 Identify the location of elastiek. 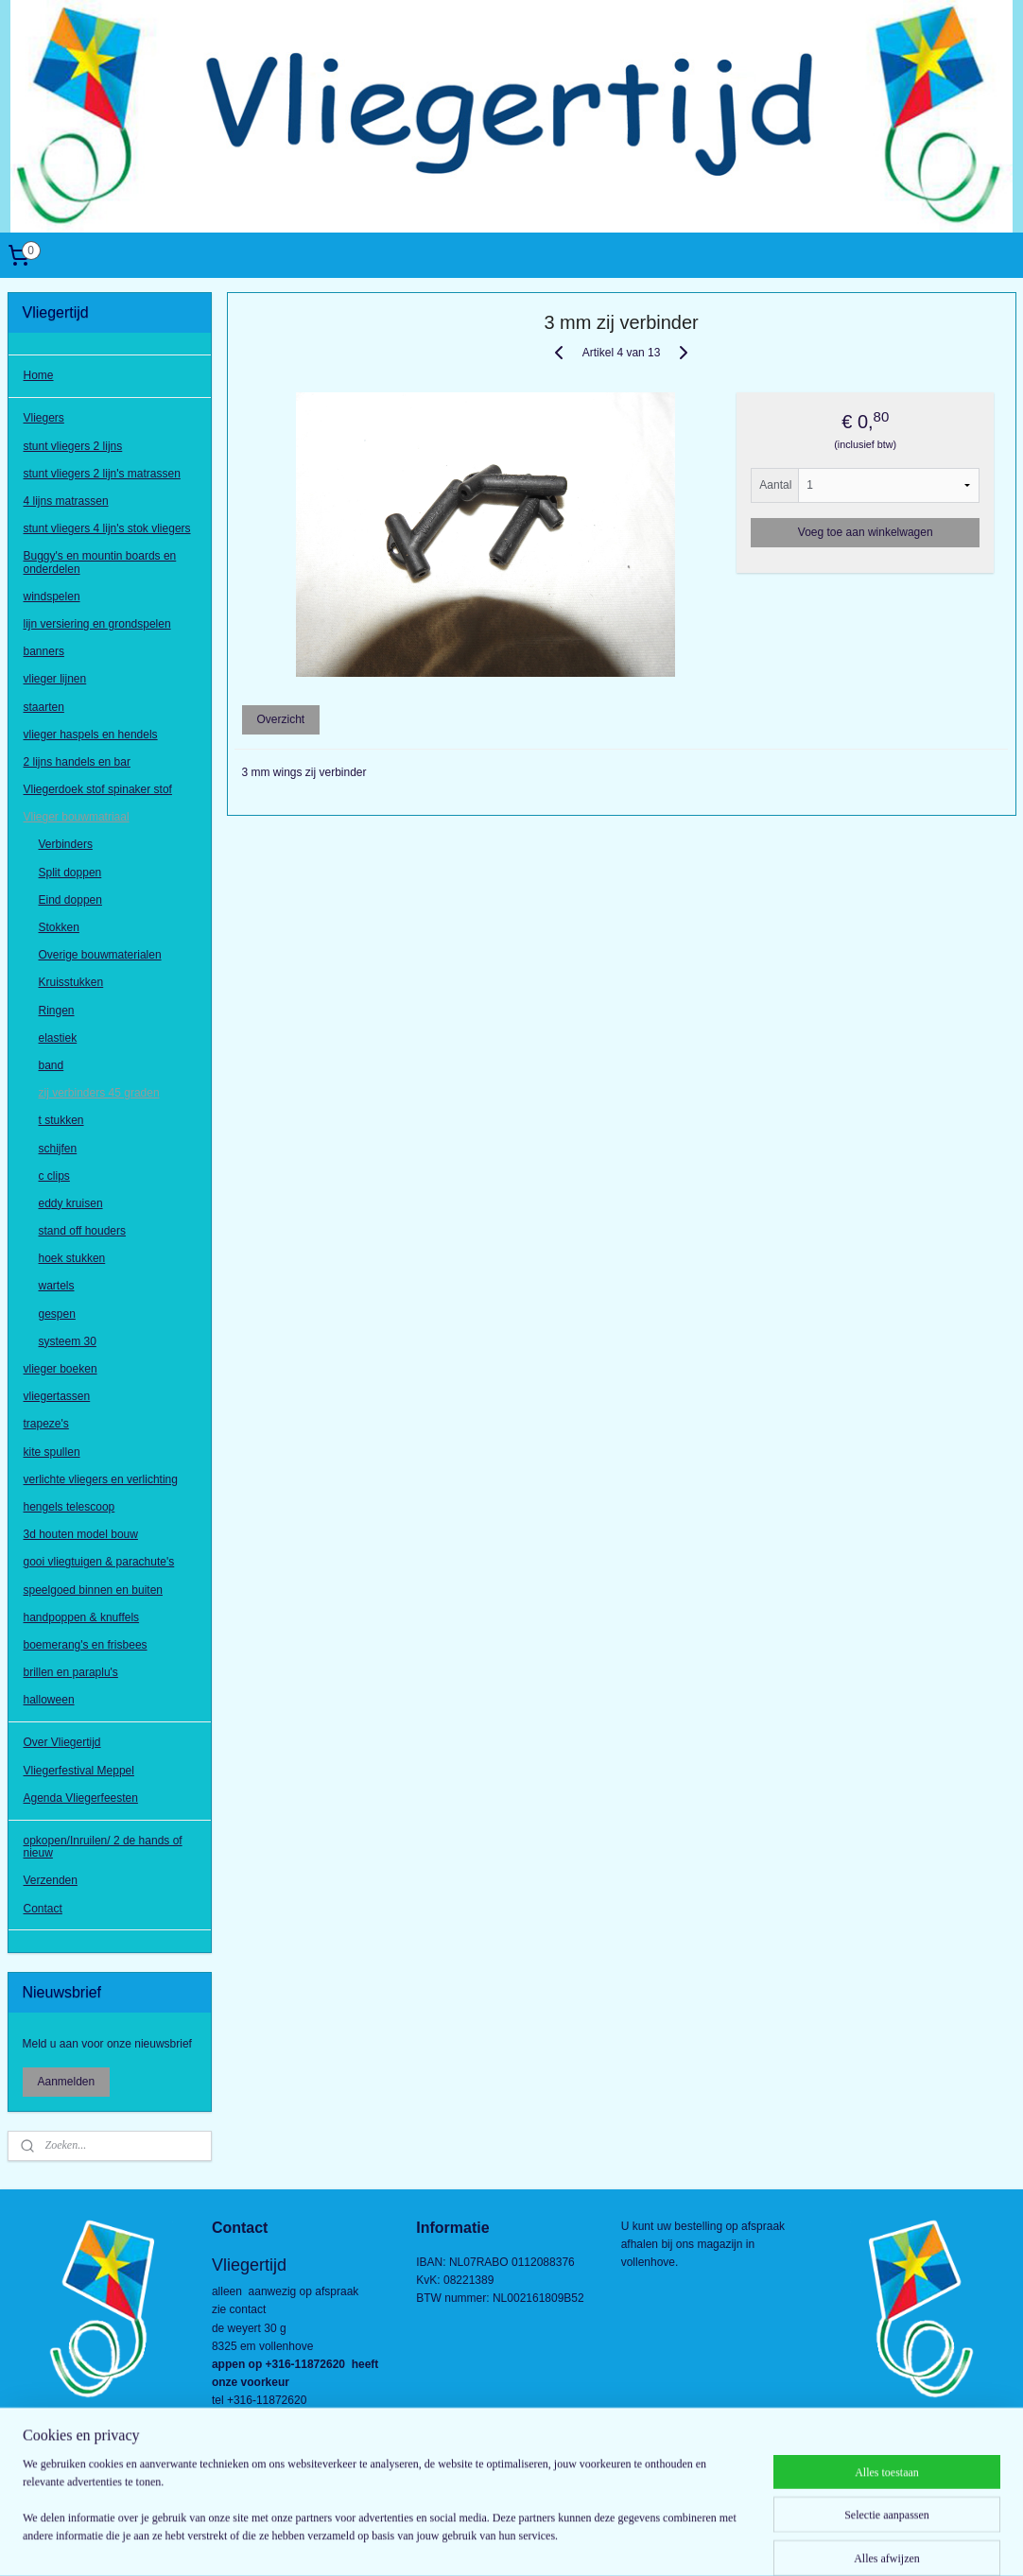
(58, 1038).